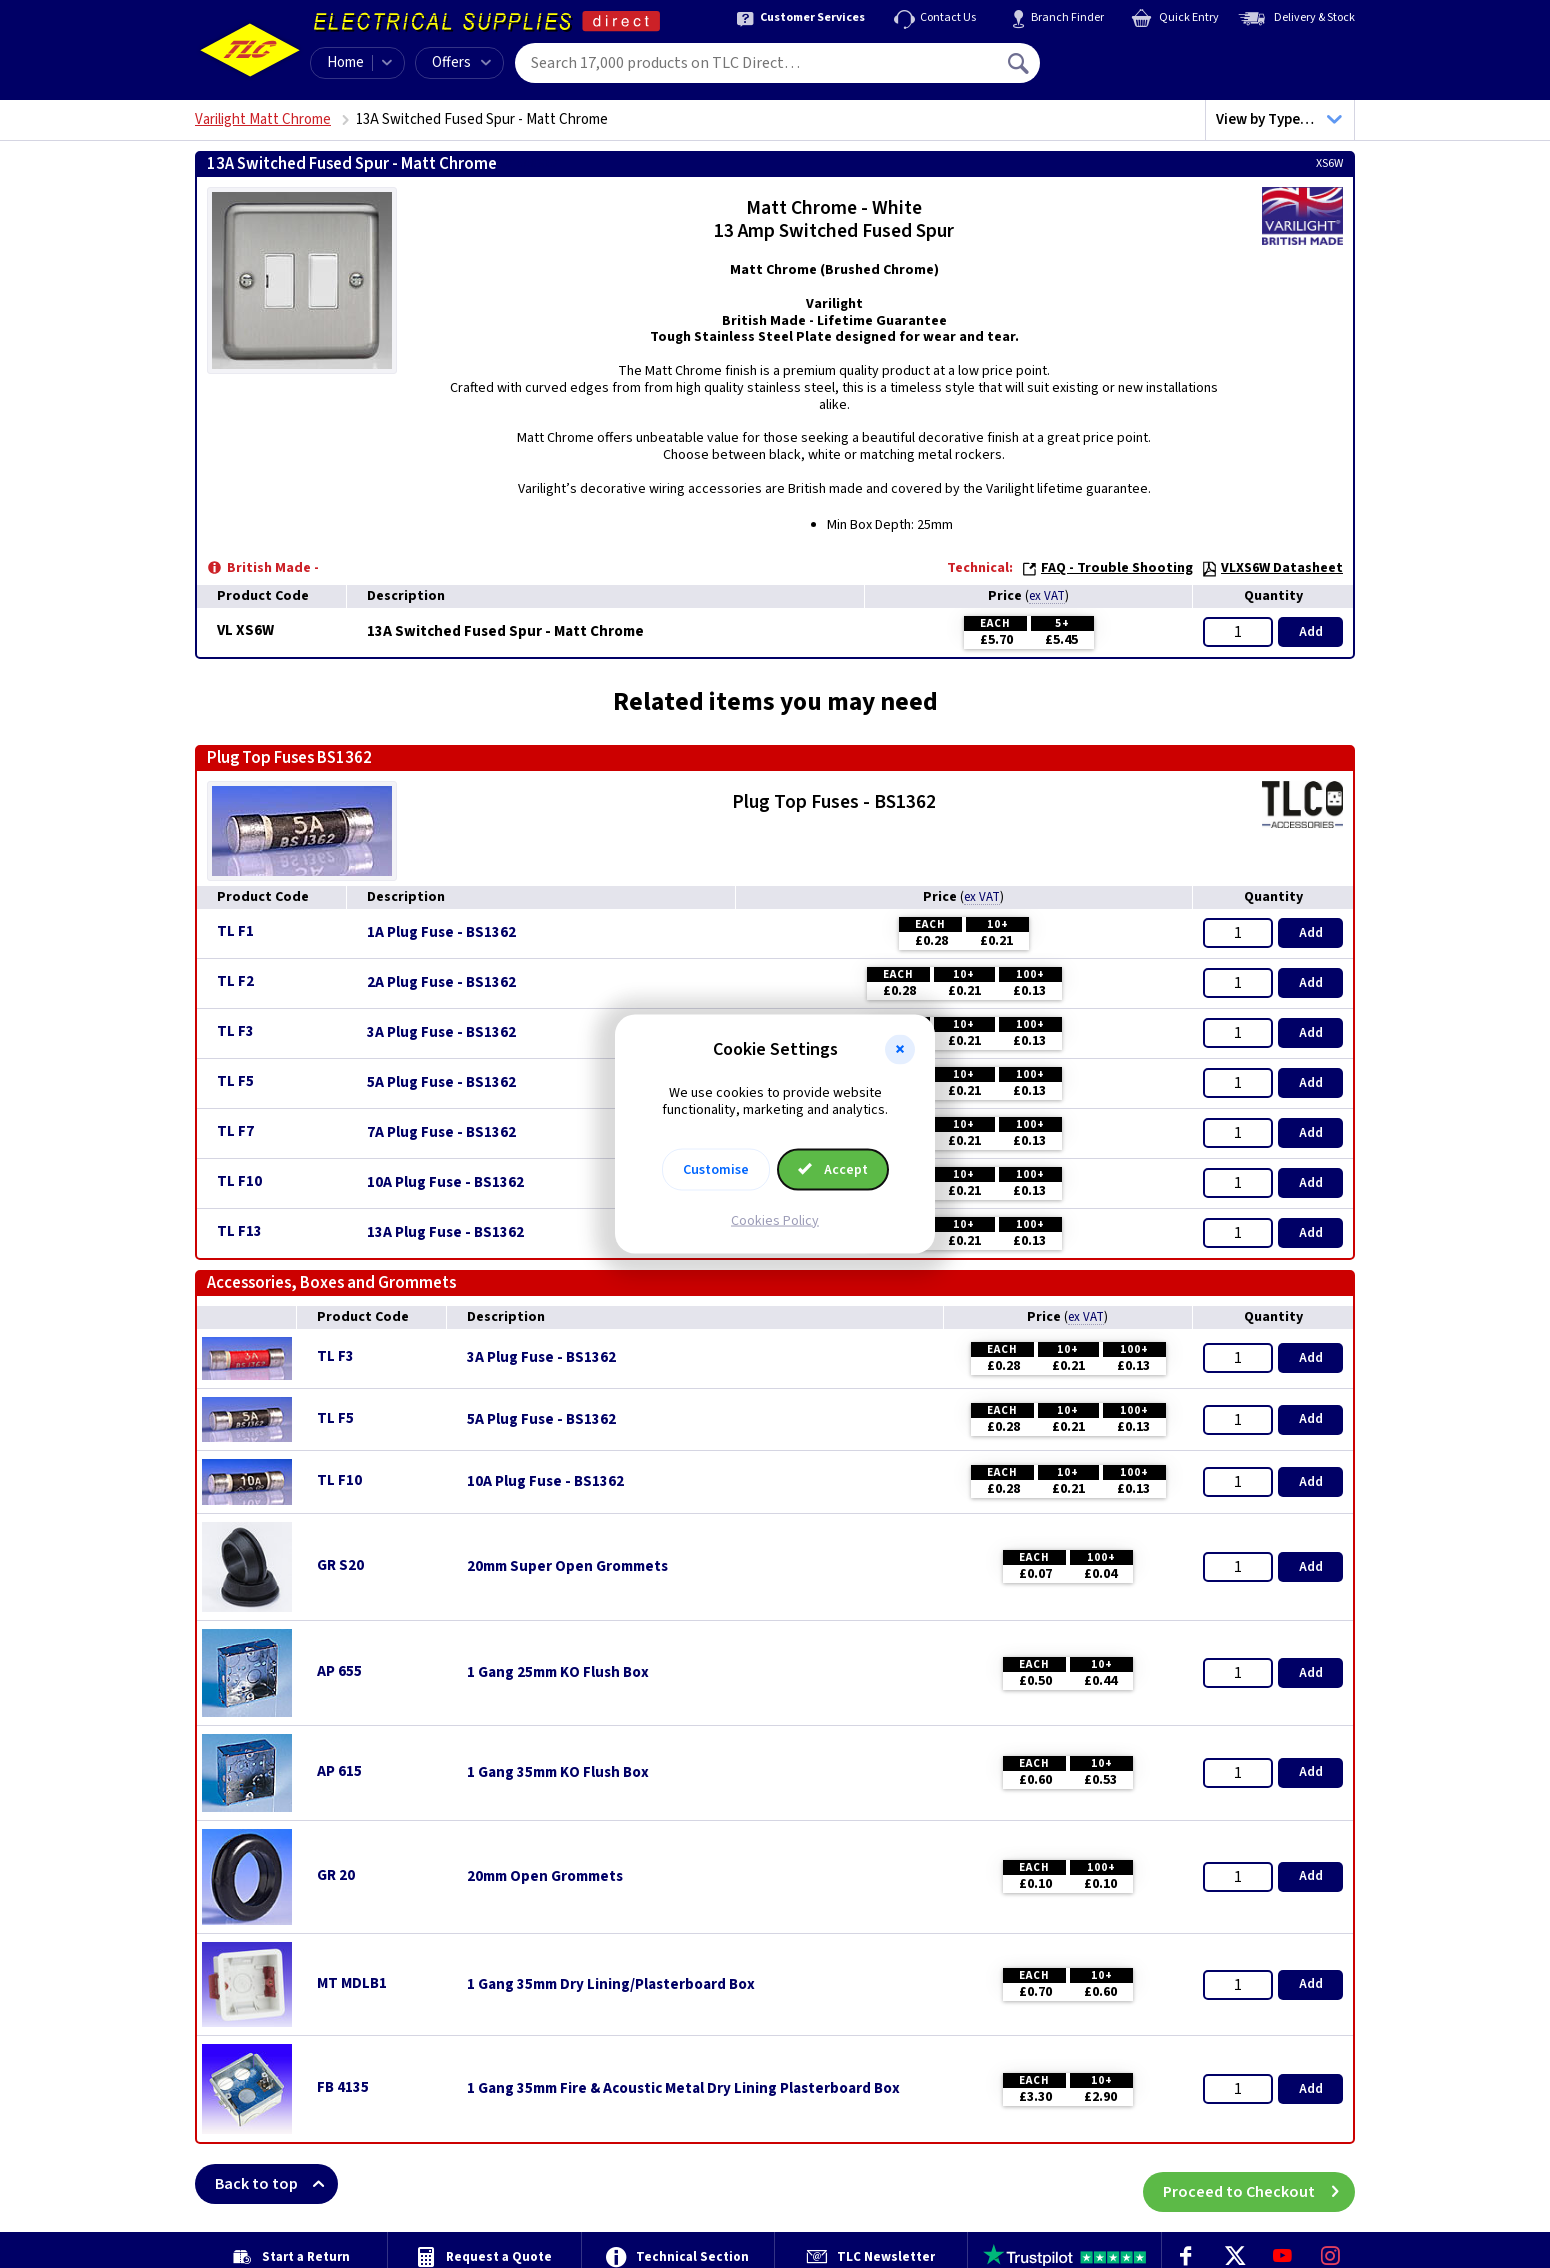  I want to click on 13A Plug Fuse - BS1362, so click(445, 1233).